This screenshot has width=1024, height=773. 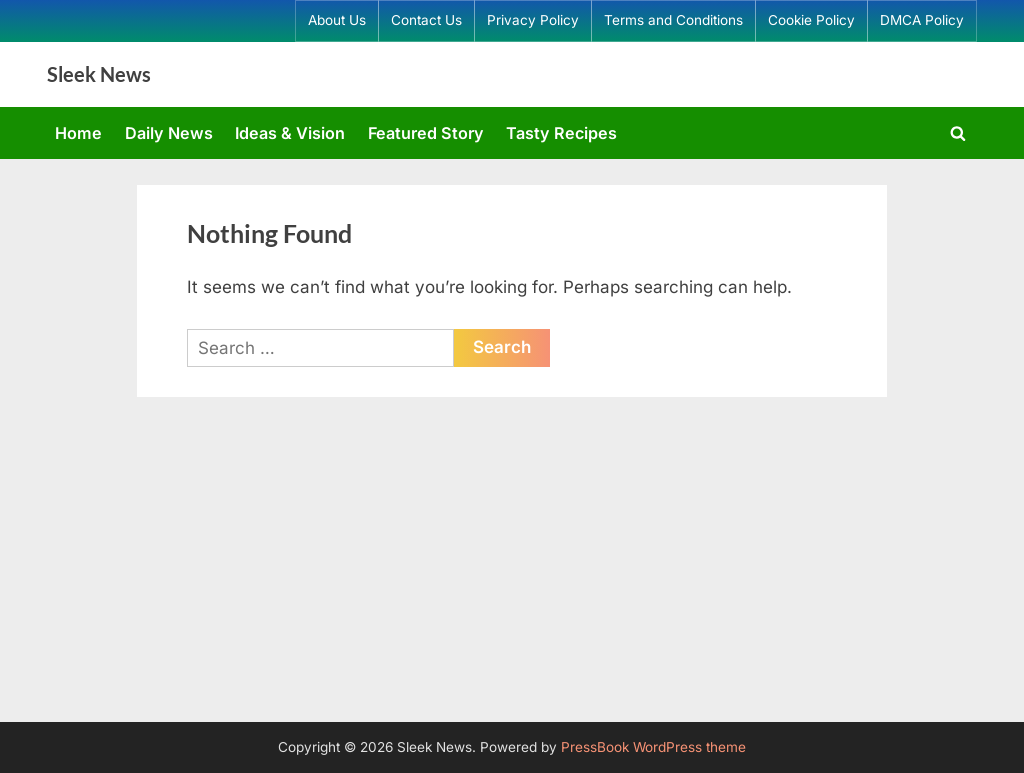 I want to click on Privacy Policy, so click(x=533, y=20).